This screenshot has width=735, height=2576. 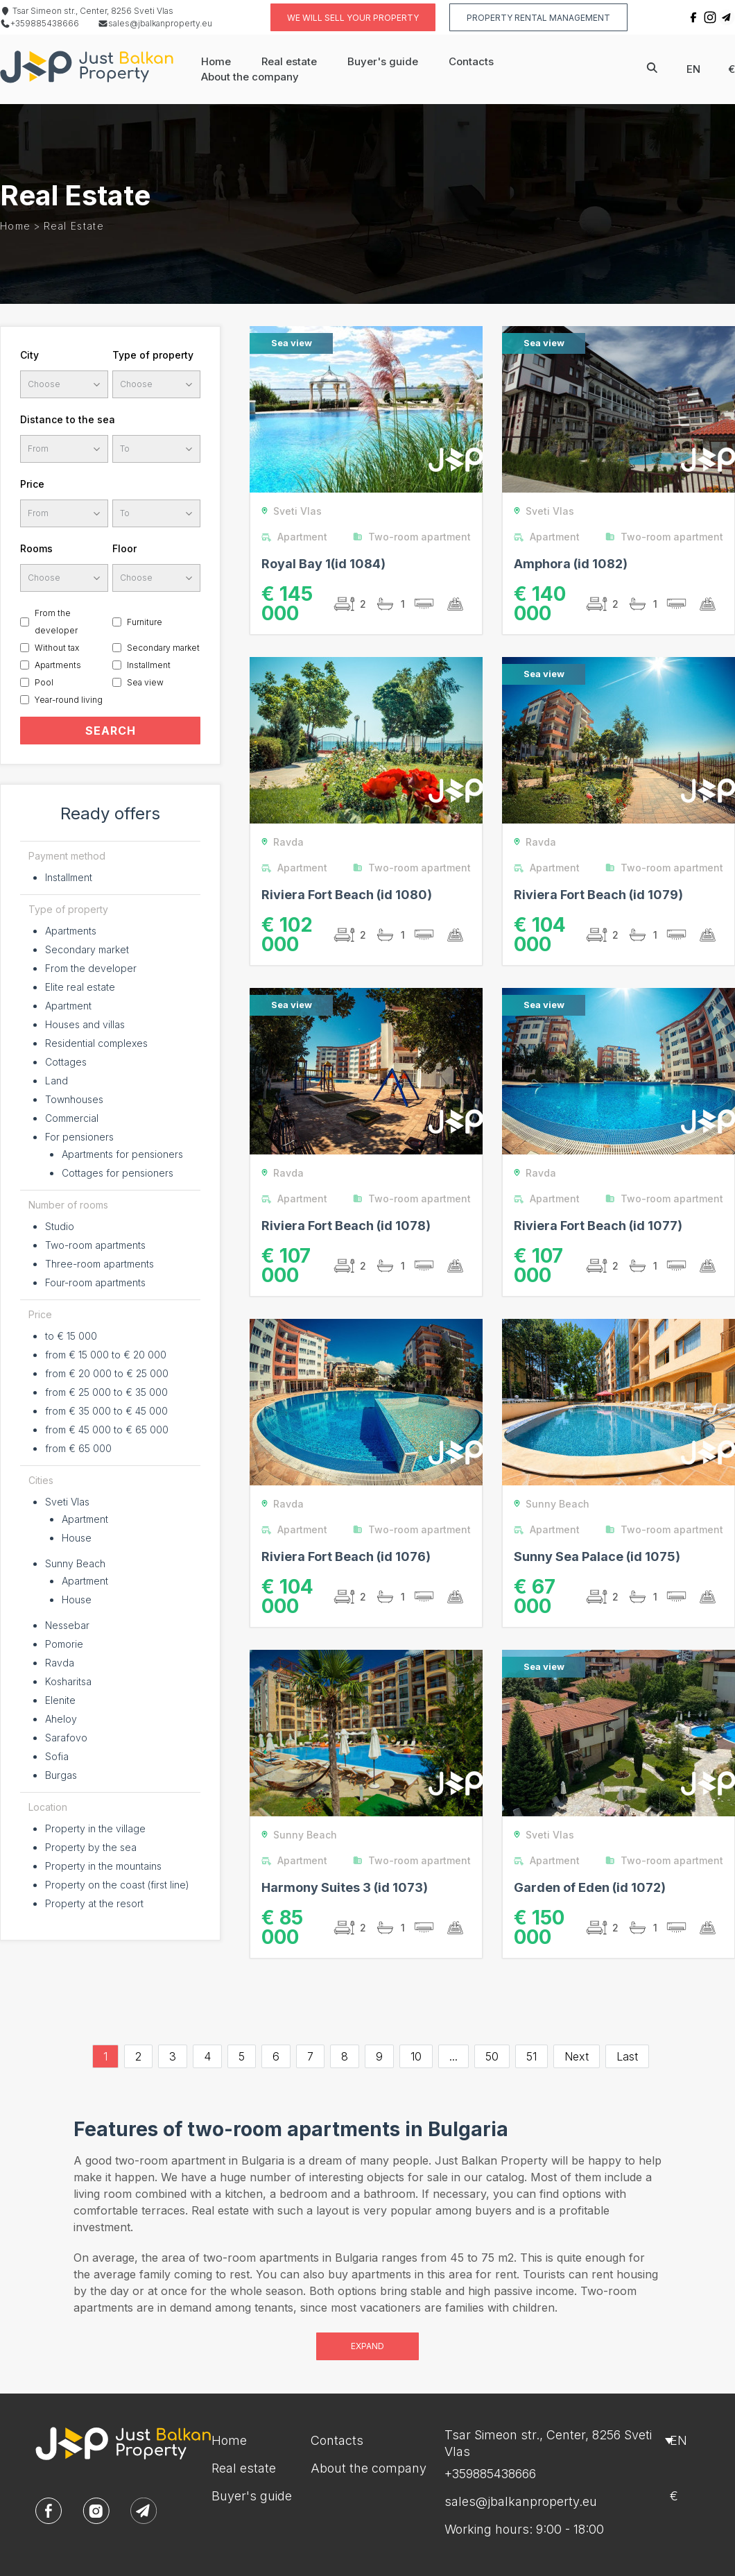 What do you see at coordinates (598, 894) in the screenshot?
I see `Riviera Fort Beach (id 1079)` at bounding box center [598, 894].